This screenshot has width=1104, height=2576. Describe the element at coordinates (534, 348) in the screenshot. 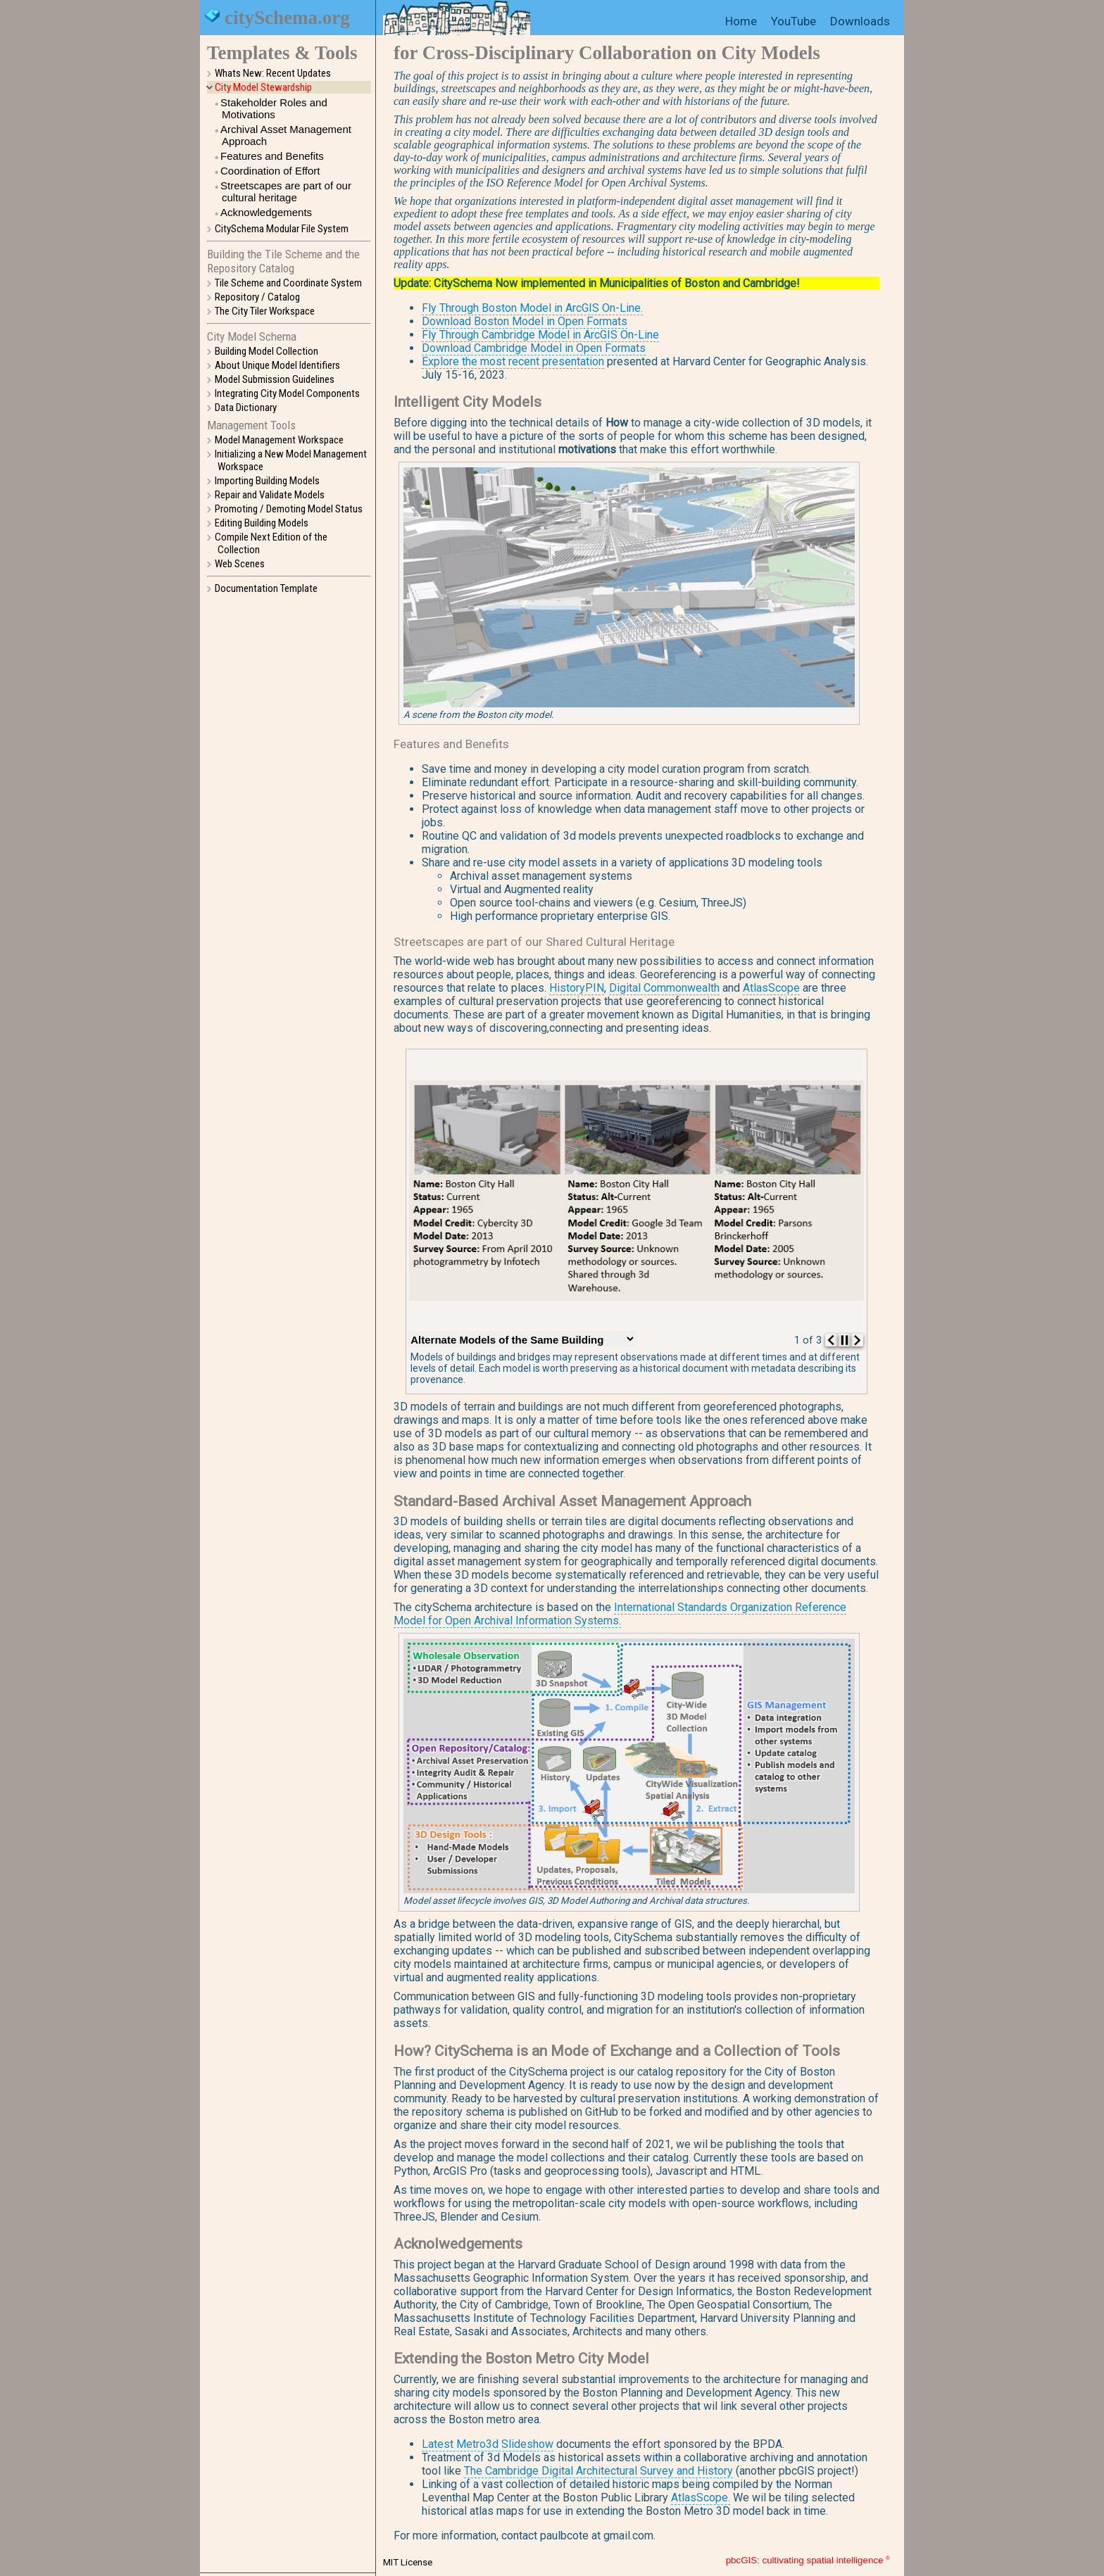

I see `Download Cambridge Model in Open Formats` at that location.